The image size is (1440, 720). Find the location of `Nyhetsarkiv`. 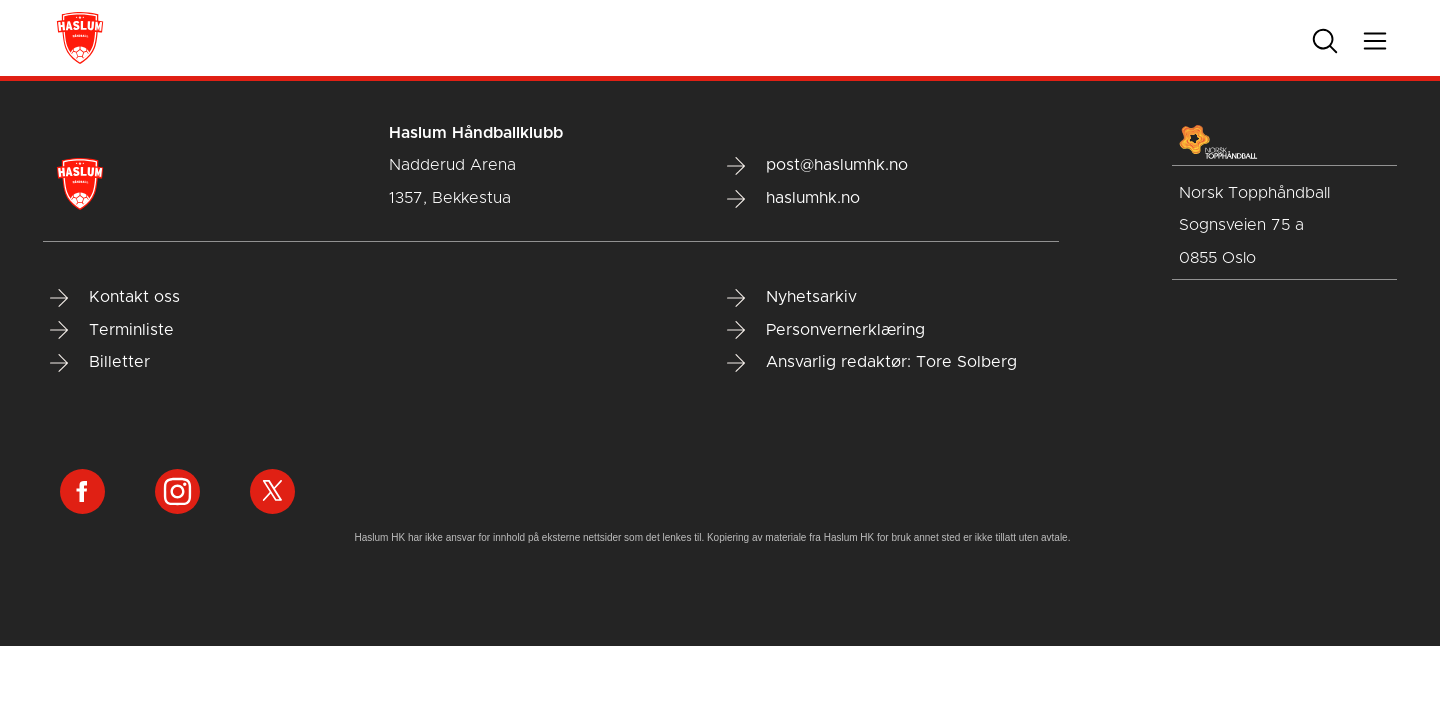

Nyhetsarkiv is located at coordinates (792, 298).